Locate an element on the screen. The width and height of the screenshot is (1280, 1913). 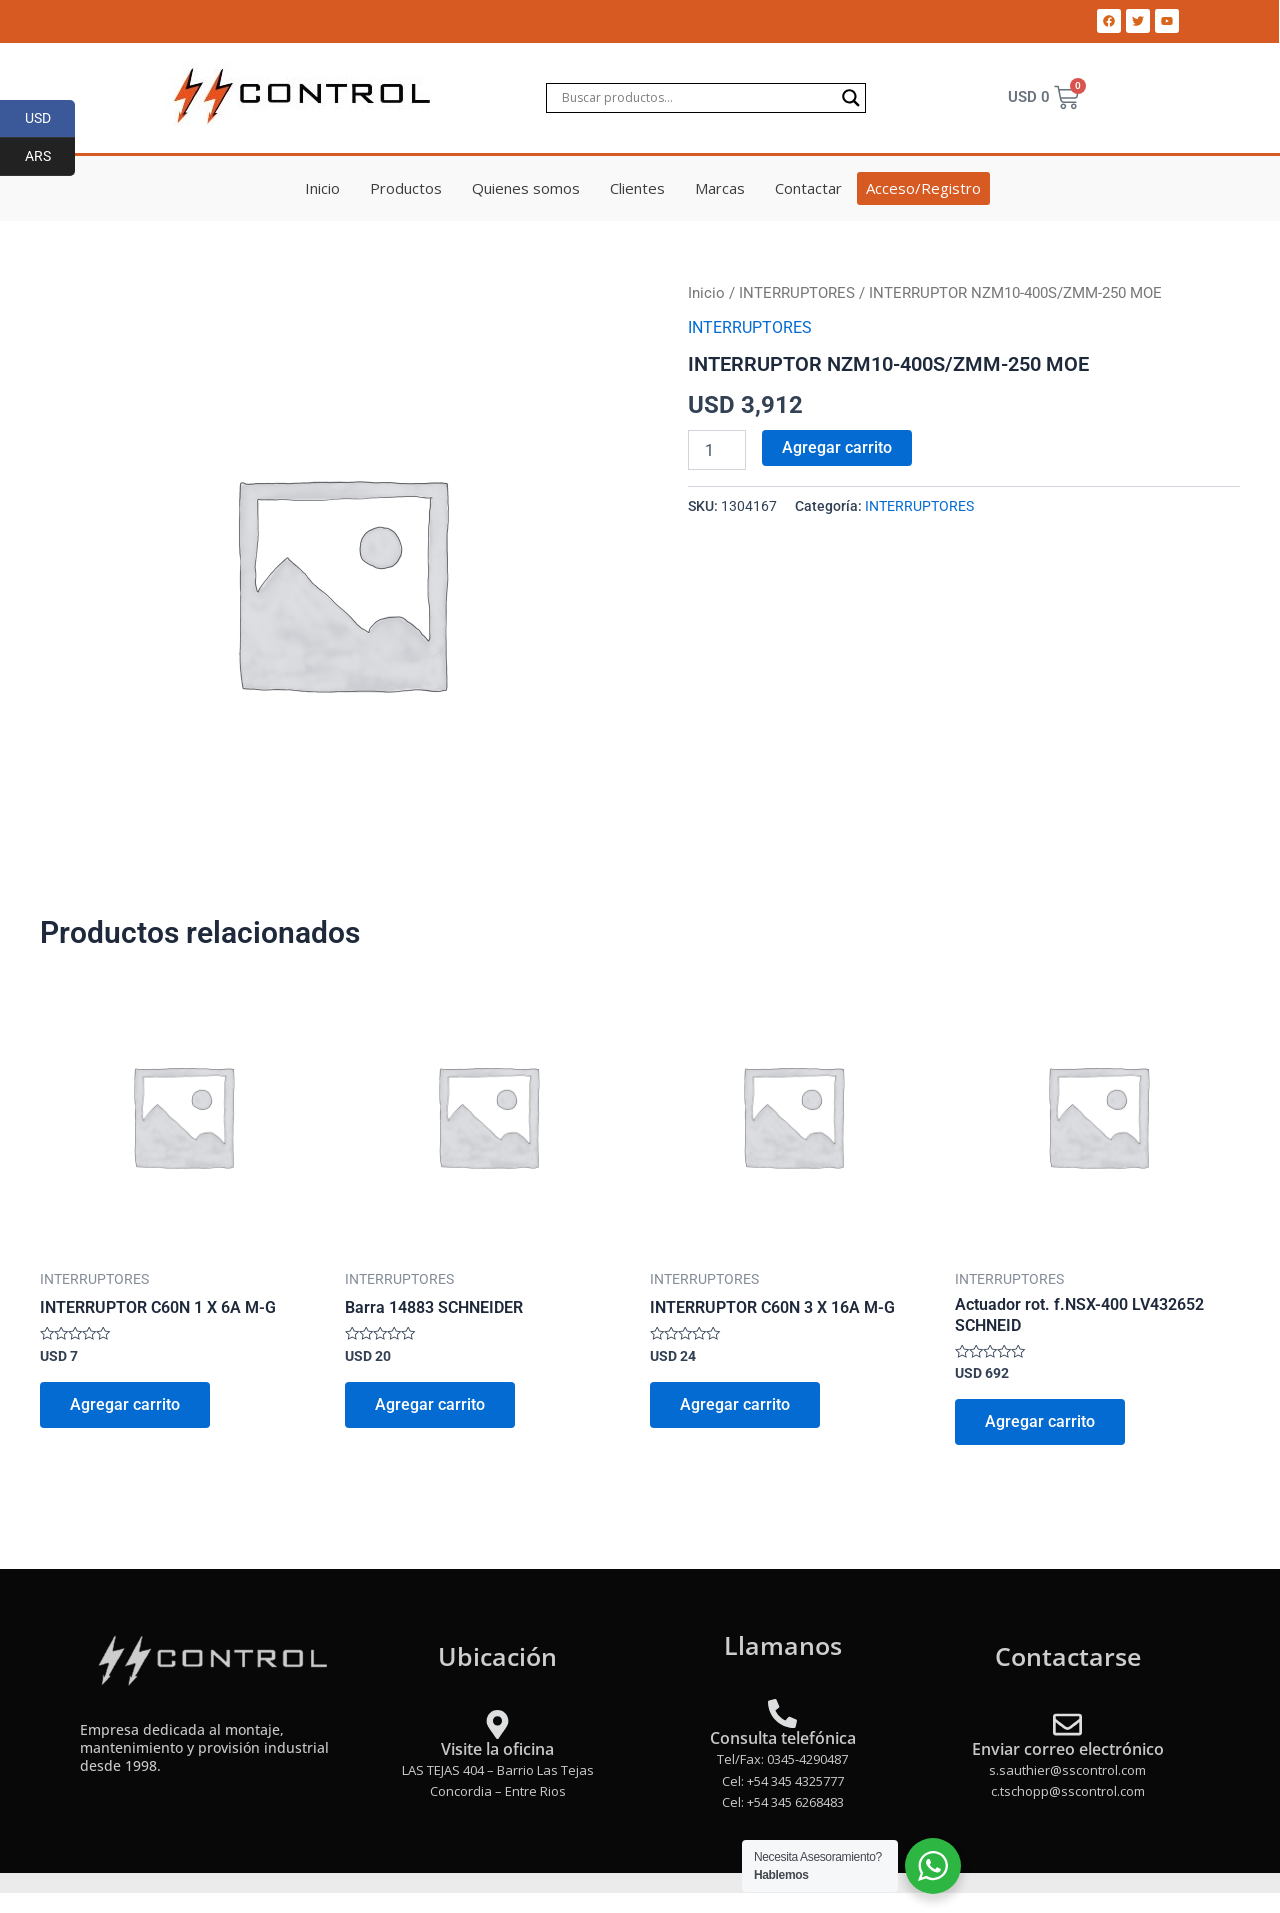
Marcas is located at coordinates (720, 188).